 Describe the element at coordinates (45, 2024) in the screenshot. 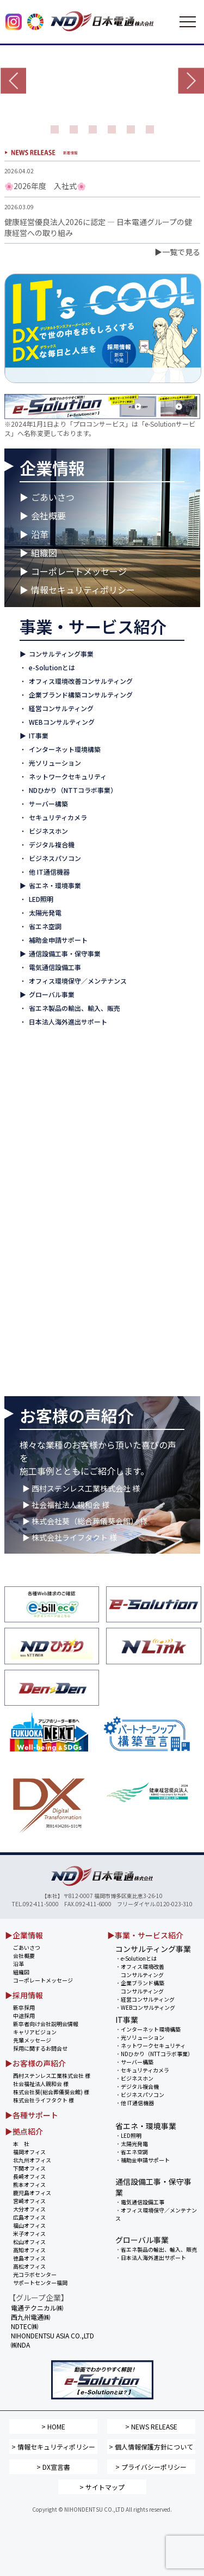

I see `新卒者向け会社説明会情報` at that location.